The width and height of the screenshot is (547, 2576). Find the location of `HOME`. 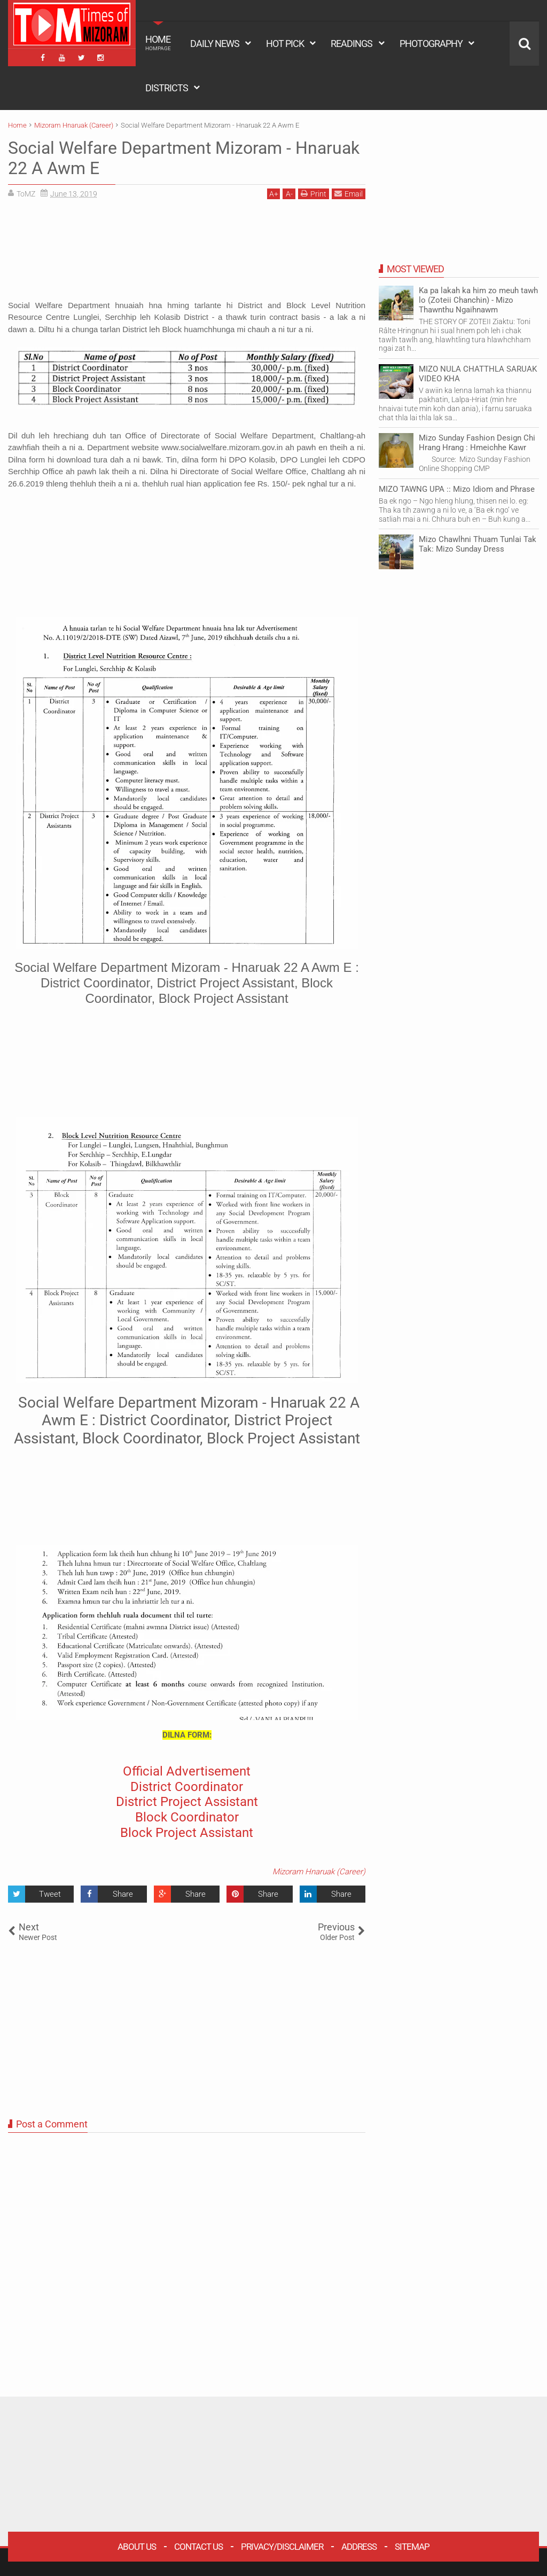

HOME is located at coordinates (158, 43).